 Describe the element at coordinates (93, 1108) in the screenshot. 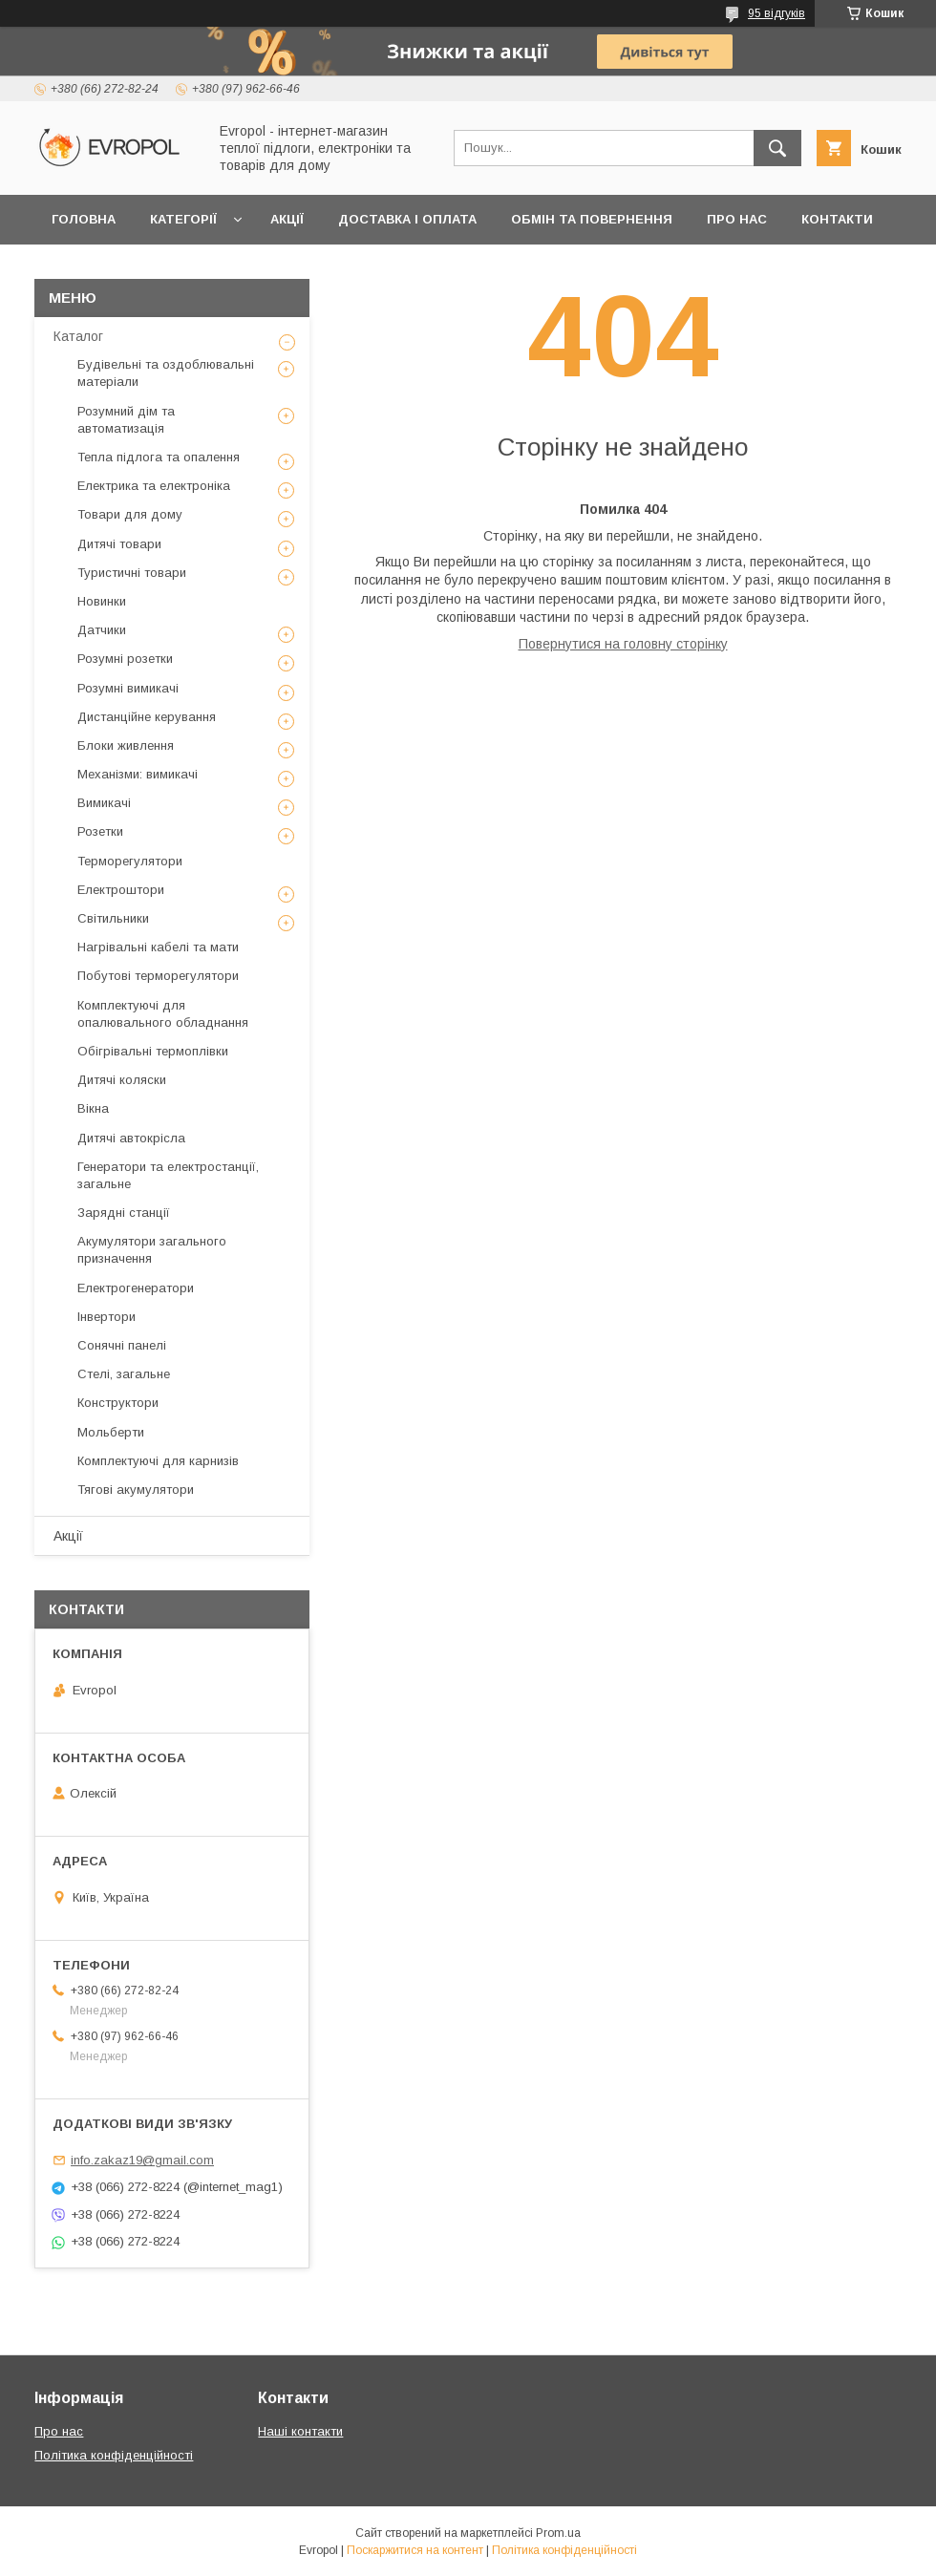

I see `Вікна` at that location.